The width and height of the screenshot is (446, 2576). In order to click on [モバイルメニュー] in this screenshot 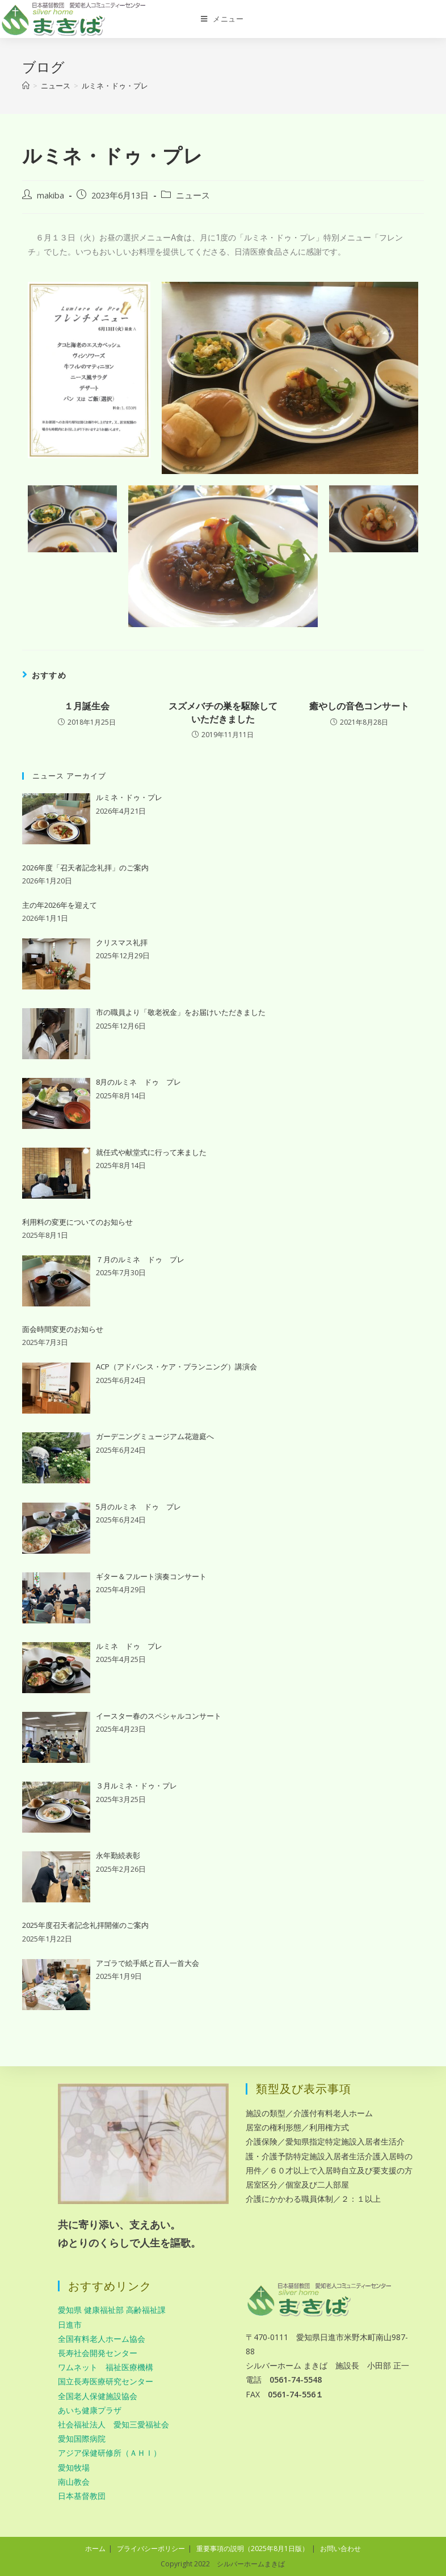, I will do `click(222, 18)`.